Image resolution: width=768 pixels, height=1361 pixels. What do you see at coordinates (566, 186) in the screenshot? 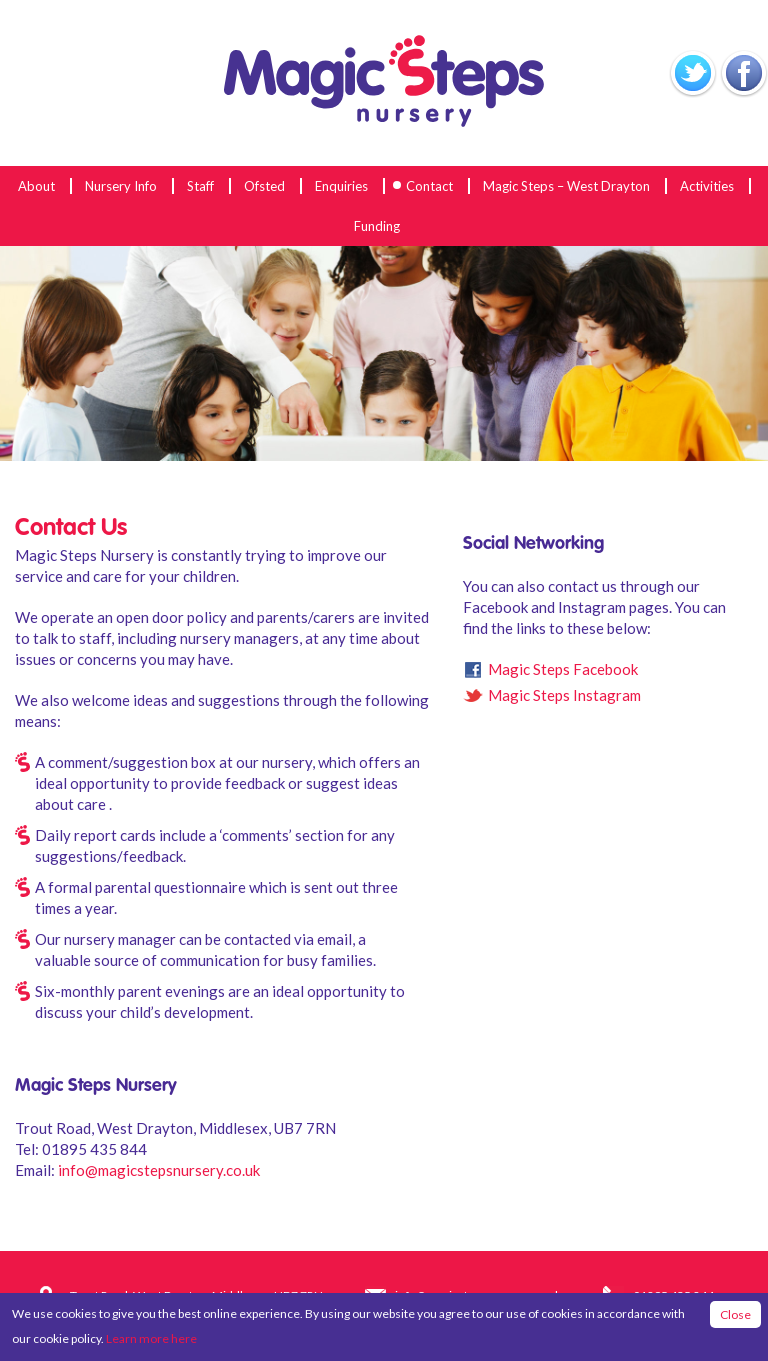
I see `Magic Steps – West Drayton` at bounding box center [566, 186].